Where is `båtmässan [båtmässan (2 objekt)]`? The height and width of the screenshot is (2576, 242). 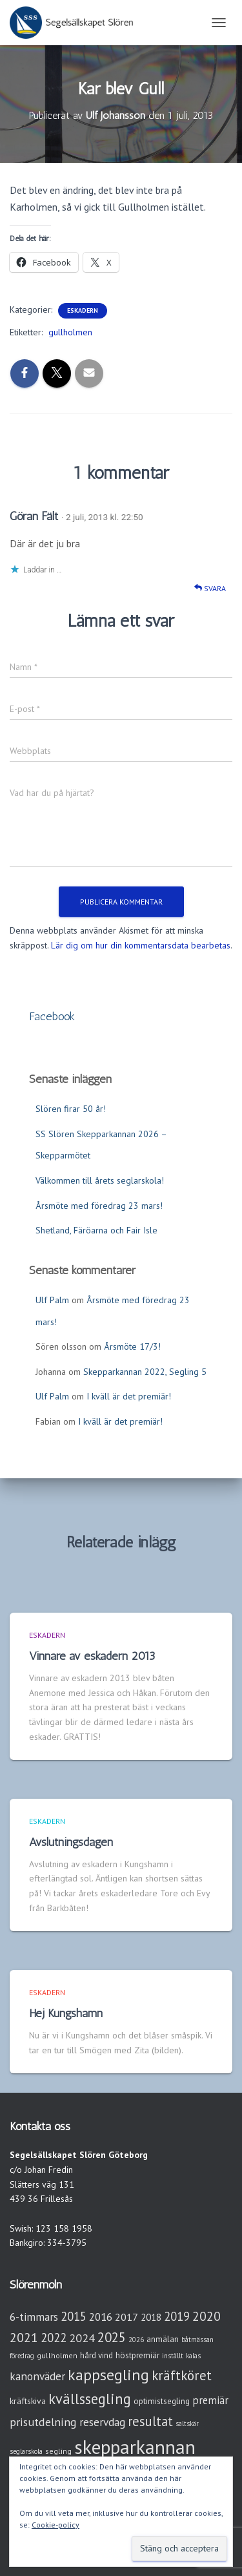 båtmässan [båtmässan (2 objekt)] is located at coordinates (197, 2339).